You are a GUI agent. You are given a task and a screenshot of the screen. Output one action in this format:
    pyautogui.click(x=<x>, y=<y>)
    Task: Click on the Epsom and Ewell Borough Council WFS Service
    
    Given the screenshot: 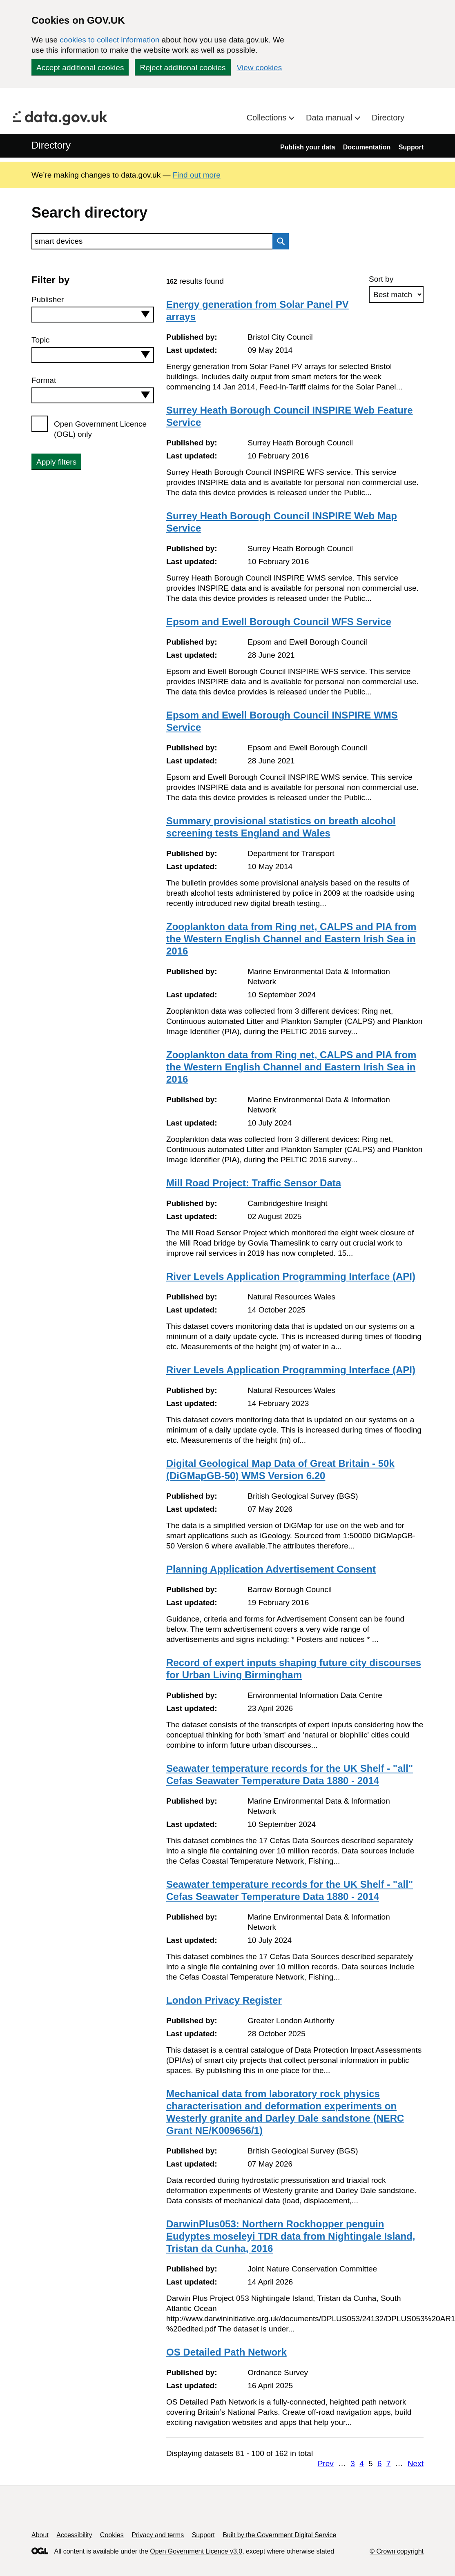 What is the action you would take?
    pyautogui.click(x=278, y=621)
    